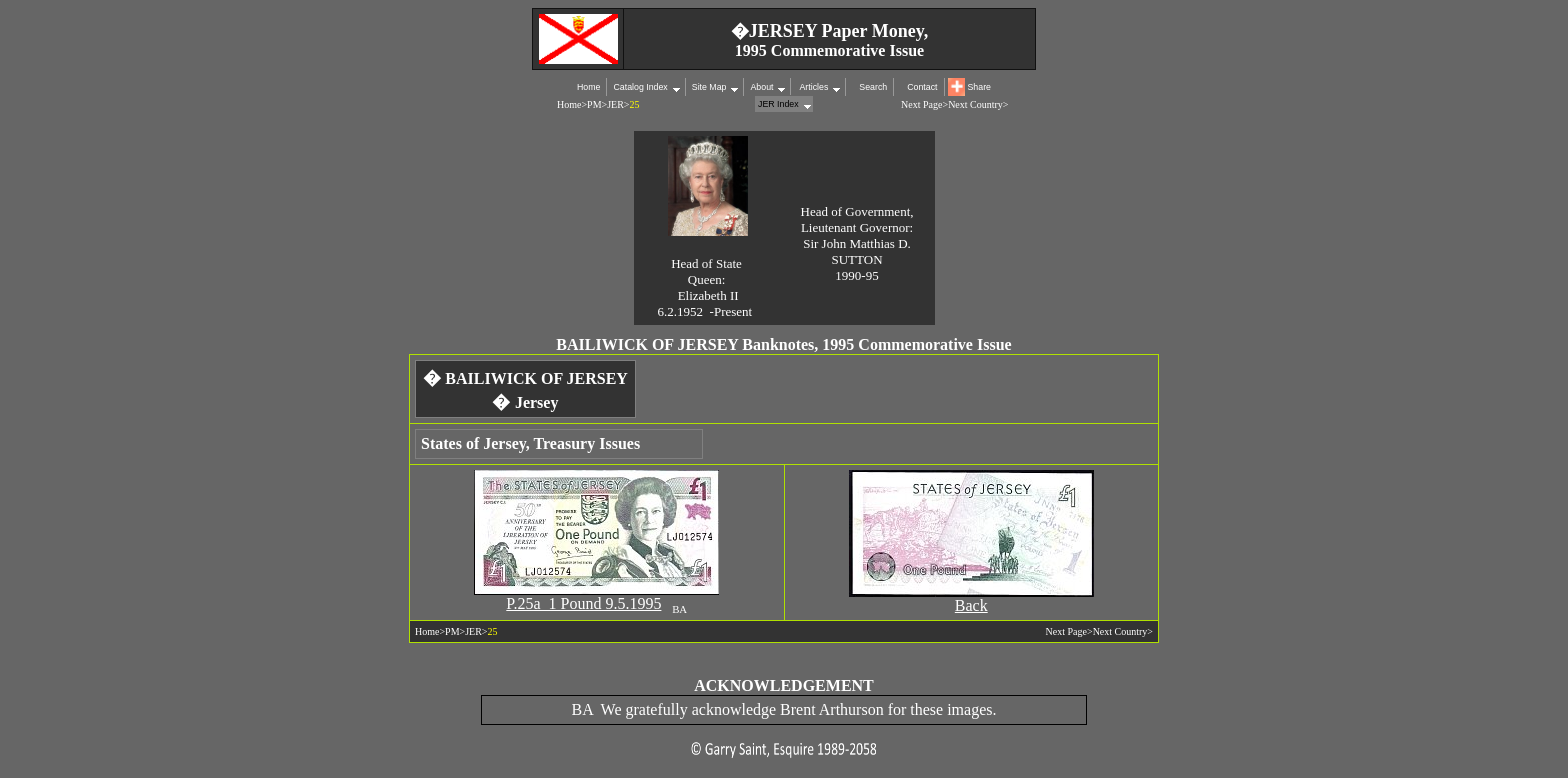  Describe the element at coordinates (588, 87) in the screenshot. I see `Home` at that location.